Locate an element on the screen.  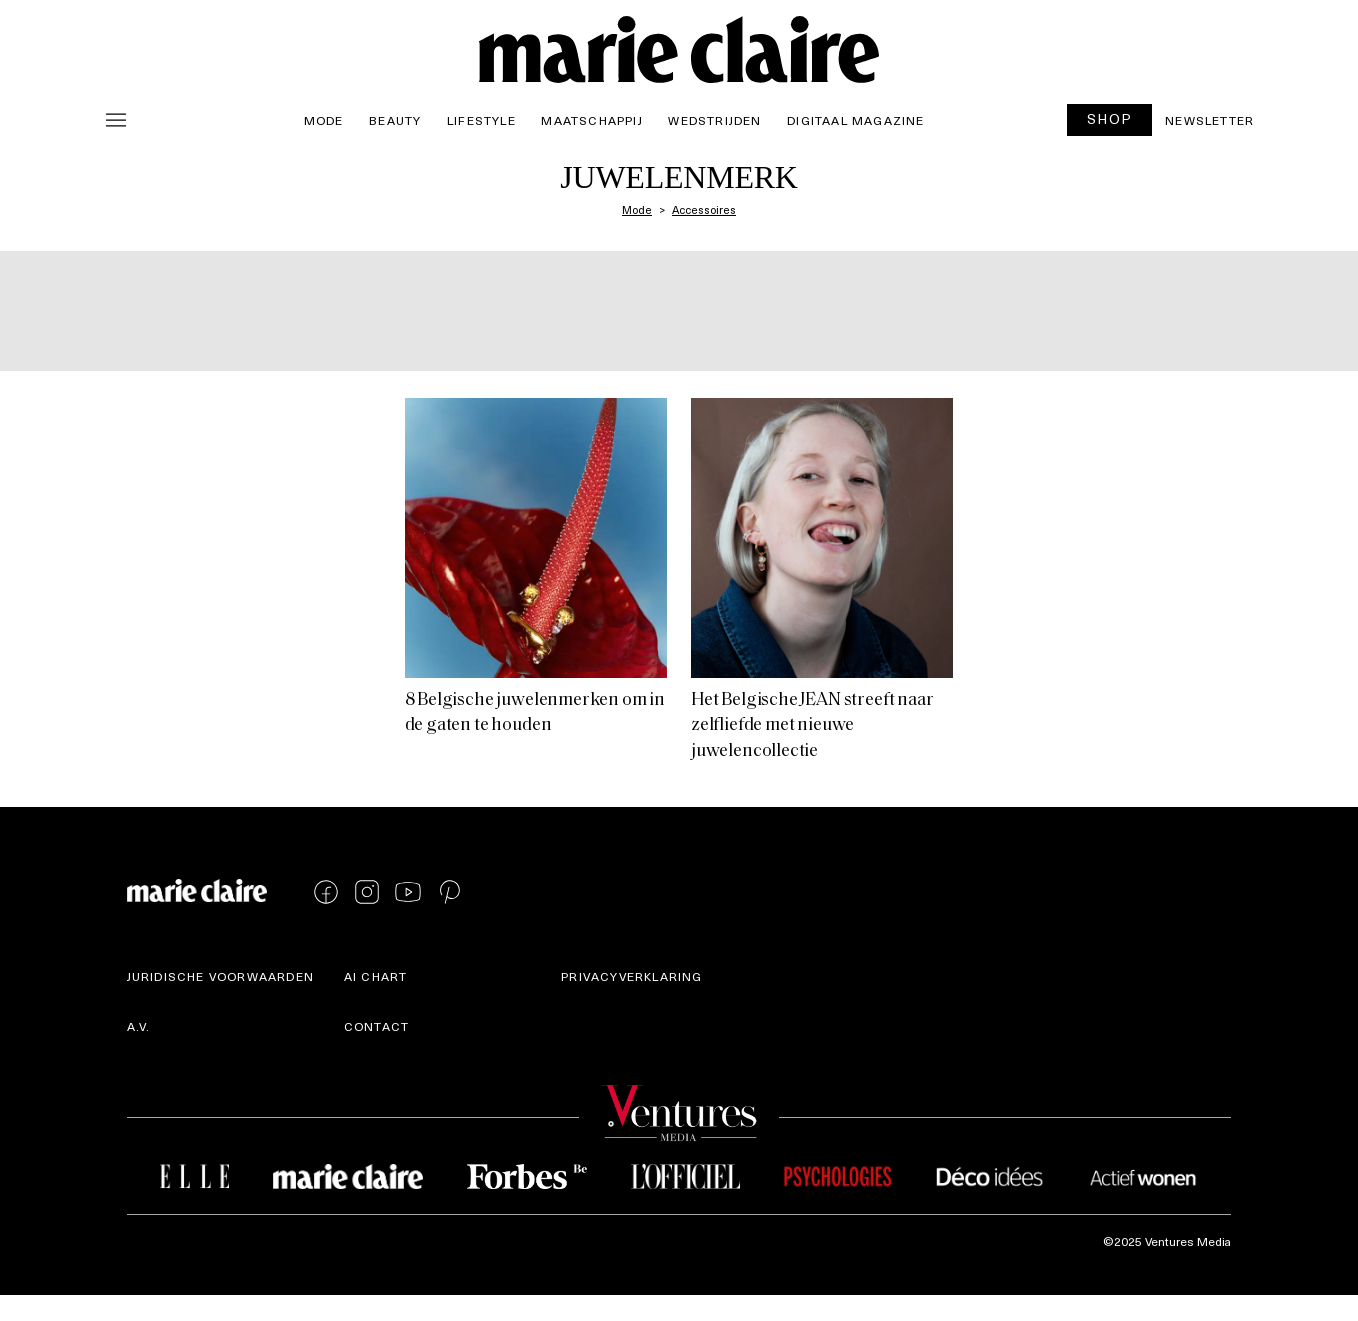
Mode is located at coordinates (324, 120).